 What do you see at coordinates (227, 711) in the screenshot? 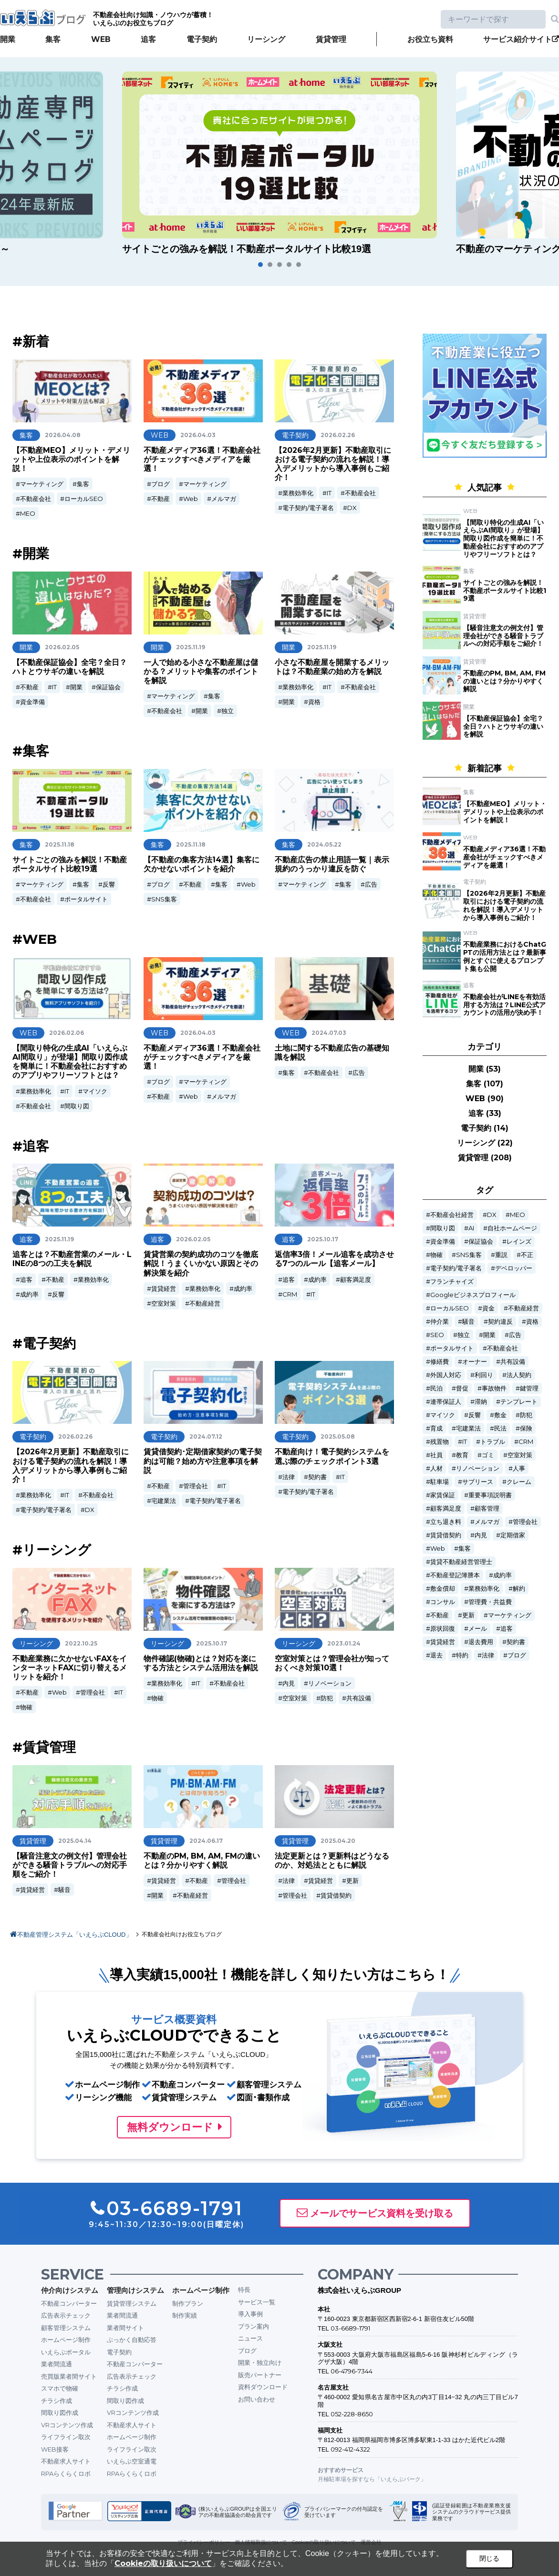
I see `独立` at bounding box center [227, 711].